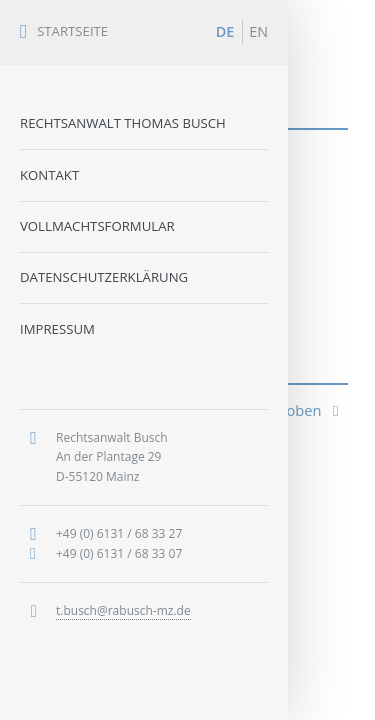 The width and height of the screenshot is (375, 720). I want to click on EN, so click(258, 31).